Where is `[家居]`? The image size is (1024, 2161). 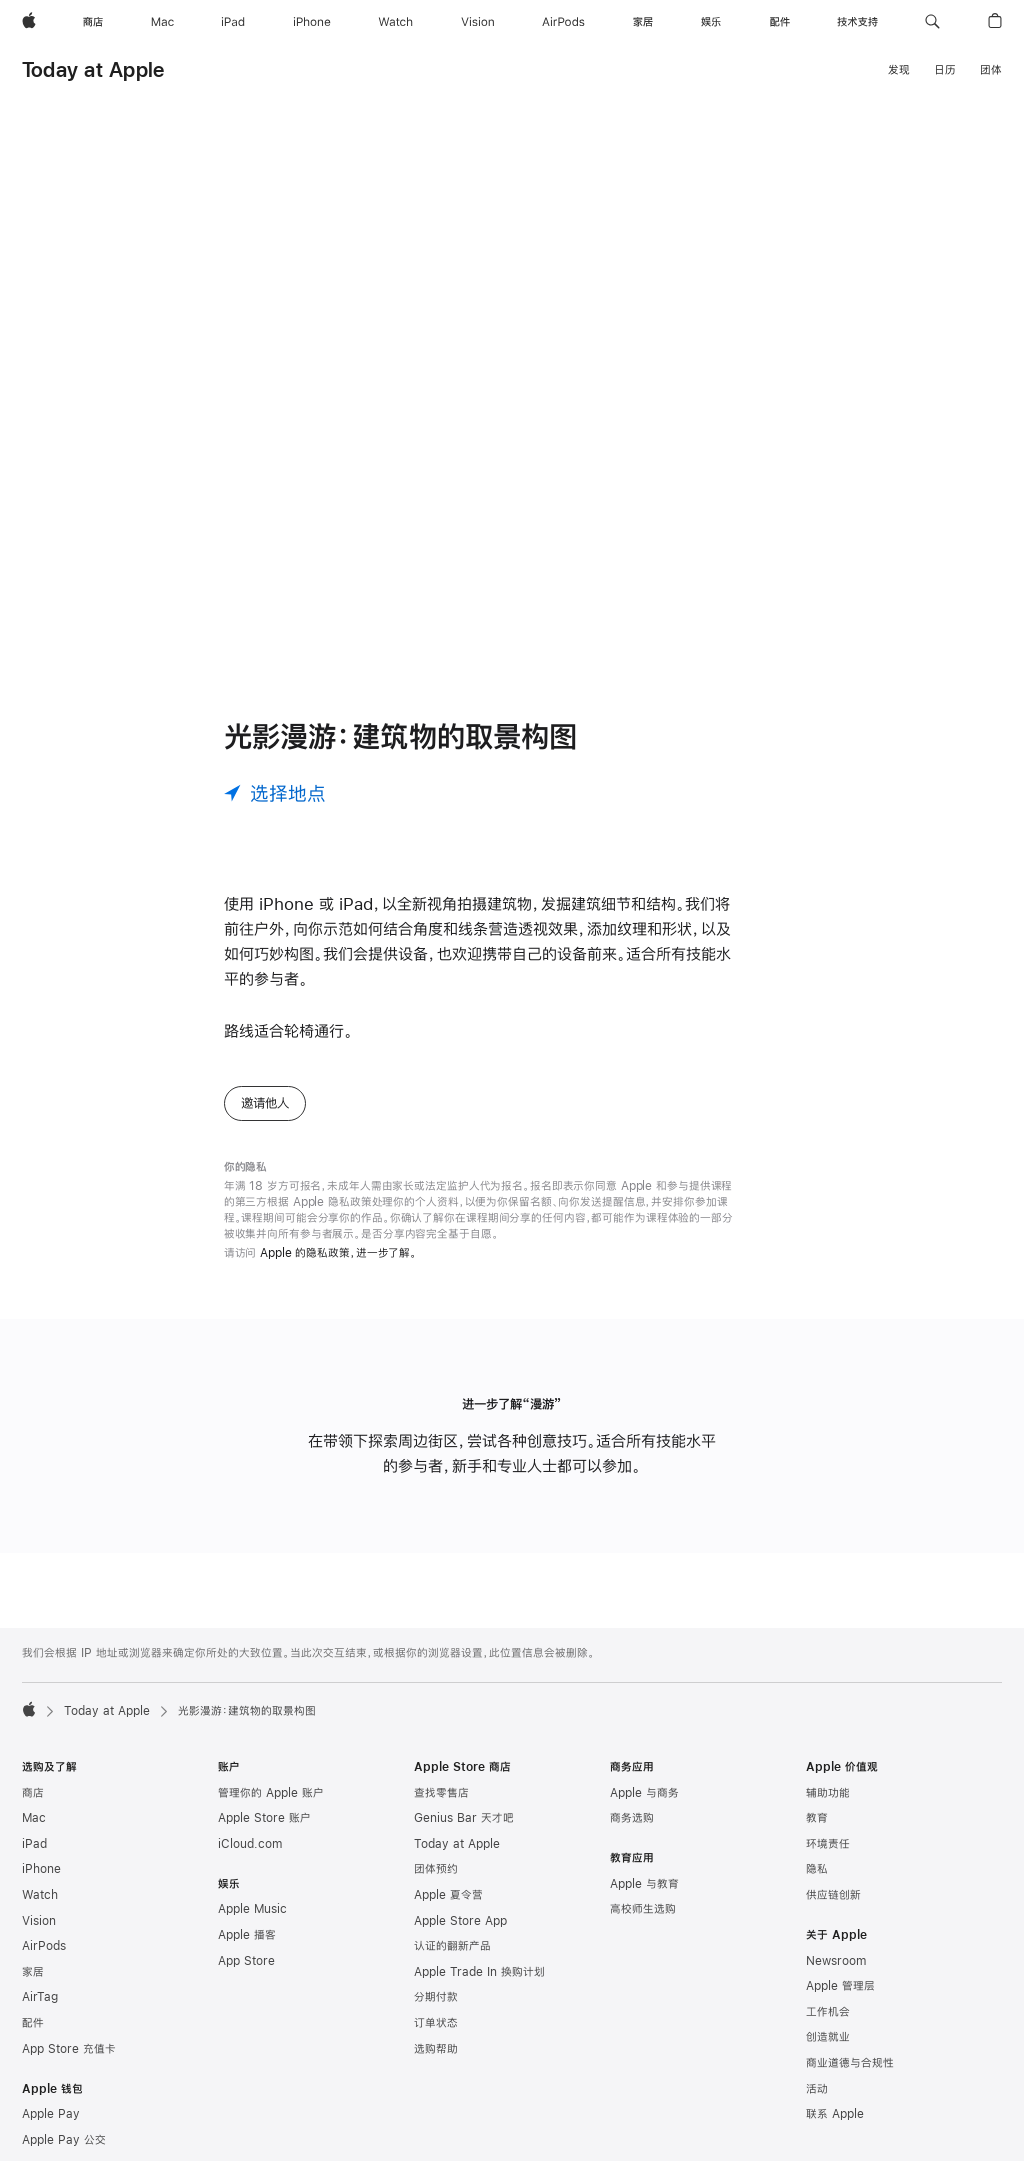 [家居] is located at coordinates (643, 22).